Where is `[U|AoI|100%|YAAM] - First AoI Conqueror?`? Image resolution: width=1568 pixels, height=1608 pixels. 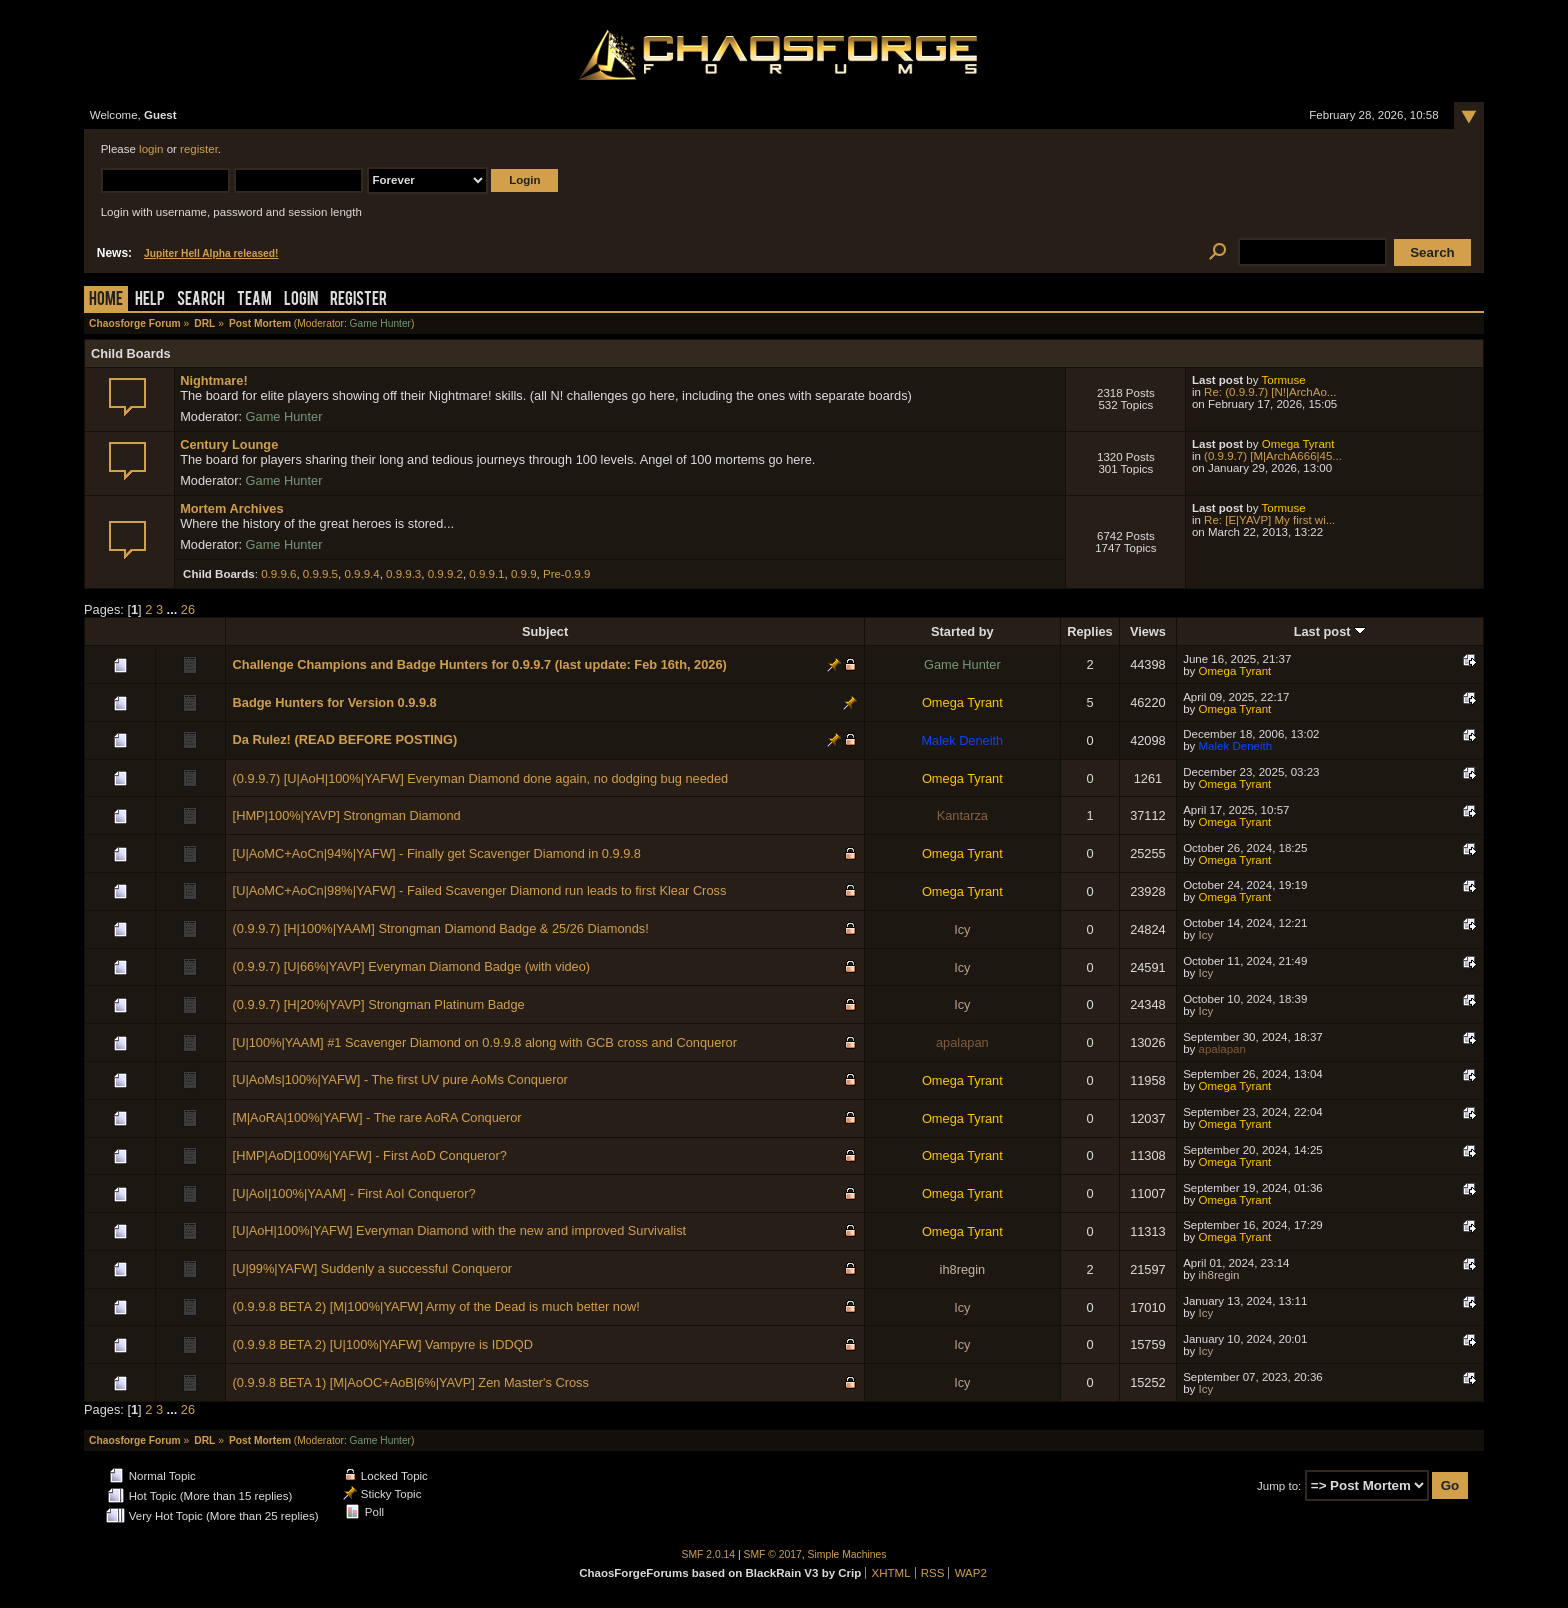
[U|AoI|100%|YAAM] - First AoI Conqueror? is located at coordinates (354, 1193).